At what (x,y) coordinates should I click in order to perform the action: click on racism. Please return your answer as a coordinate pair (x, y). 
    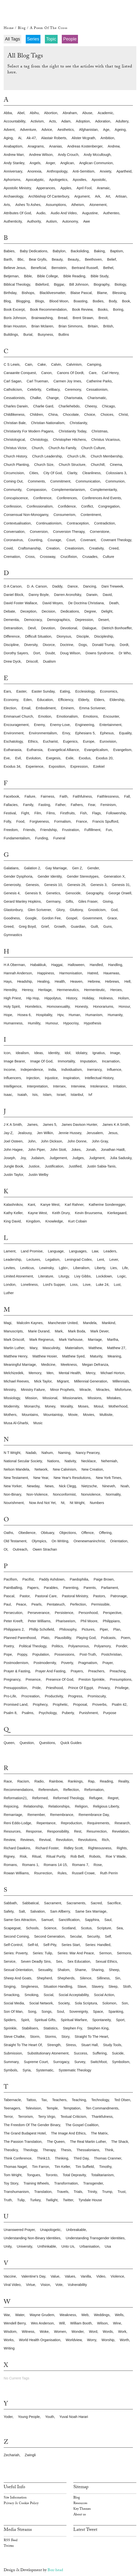
    Looking at the image, I should click on (23, 1781).